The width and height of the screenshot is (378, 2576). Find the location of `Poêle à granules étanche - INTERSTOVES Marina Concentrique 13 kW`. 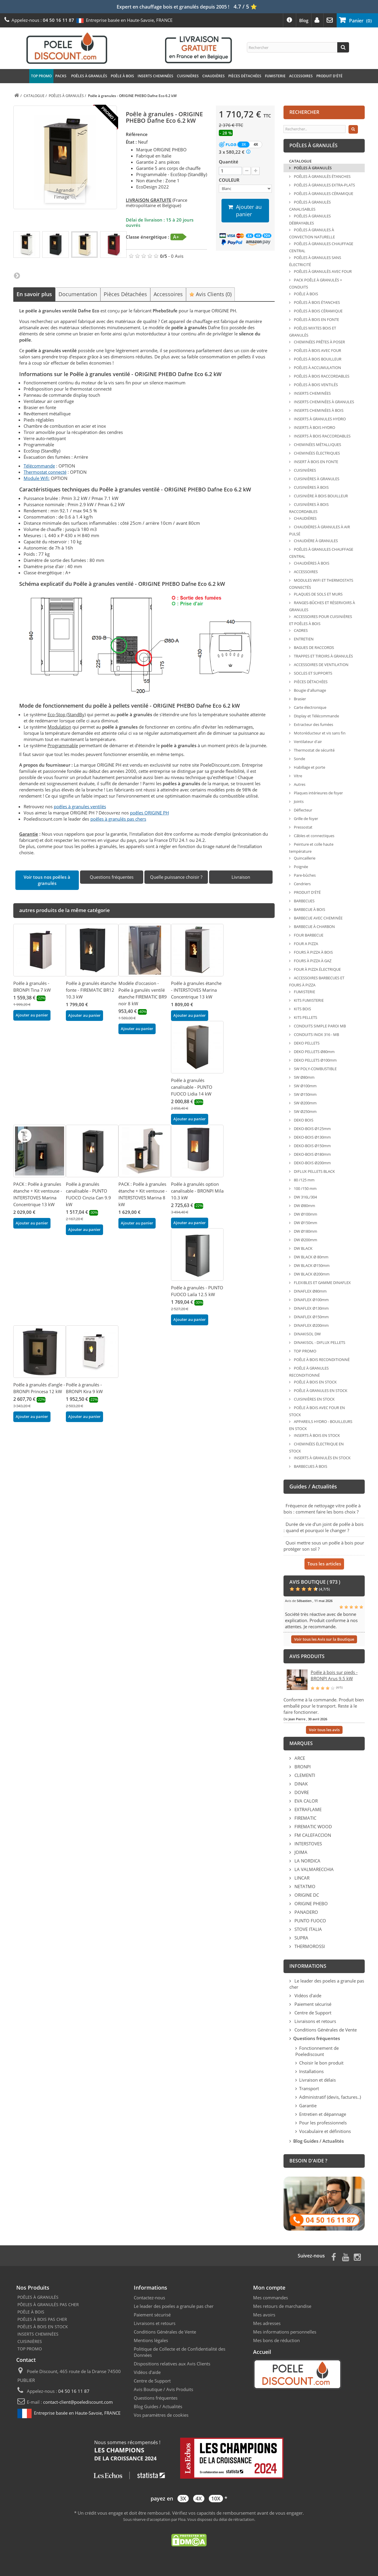

Poêle à granules étanche - INTERSTOVES Marina Concentrique 13 kW is located at coordinates (196, 990).